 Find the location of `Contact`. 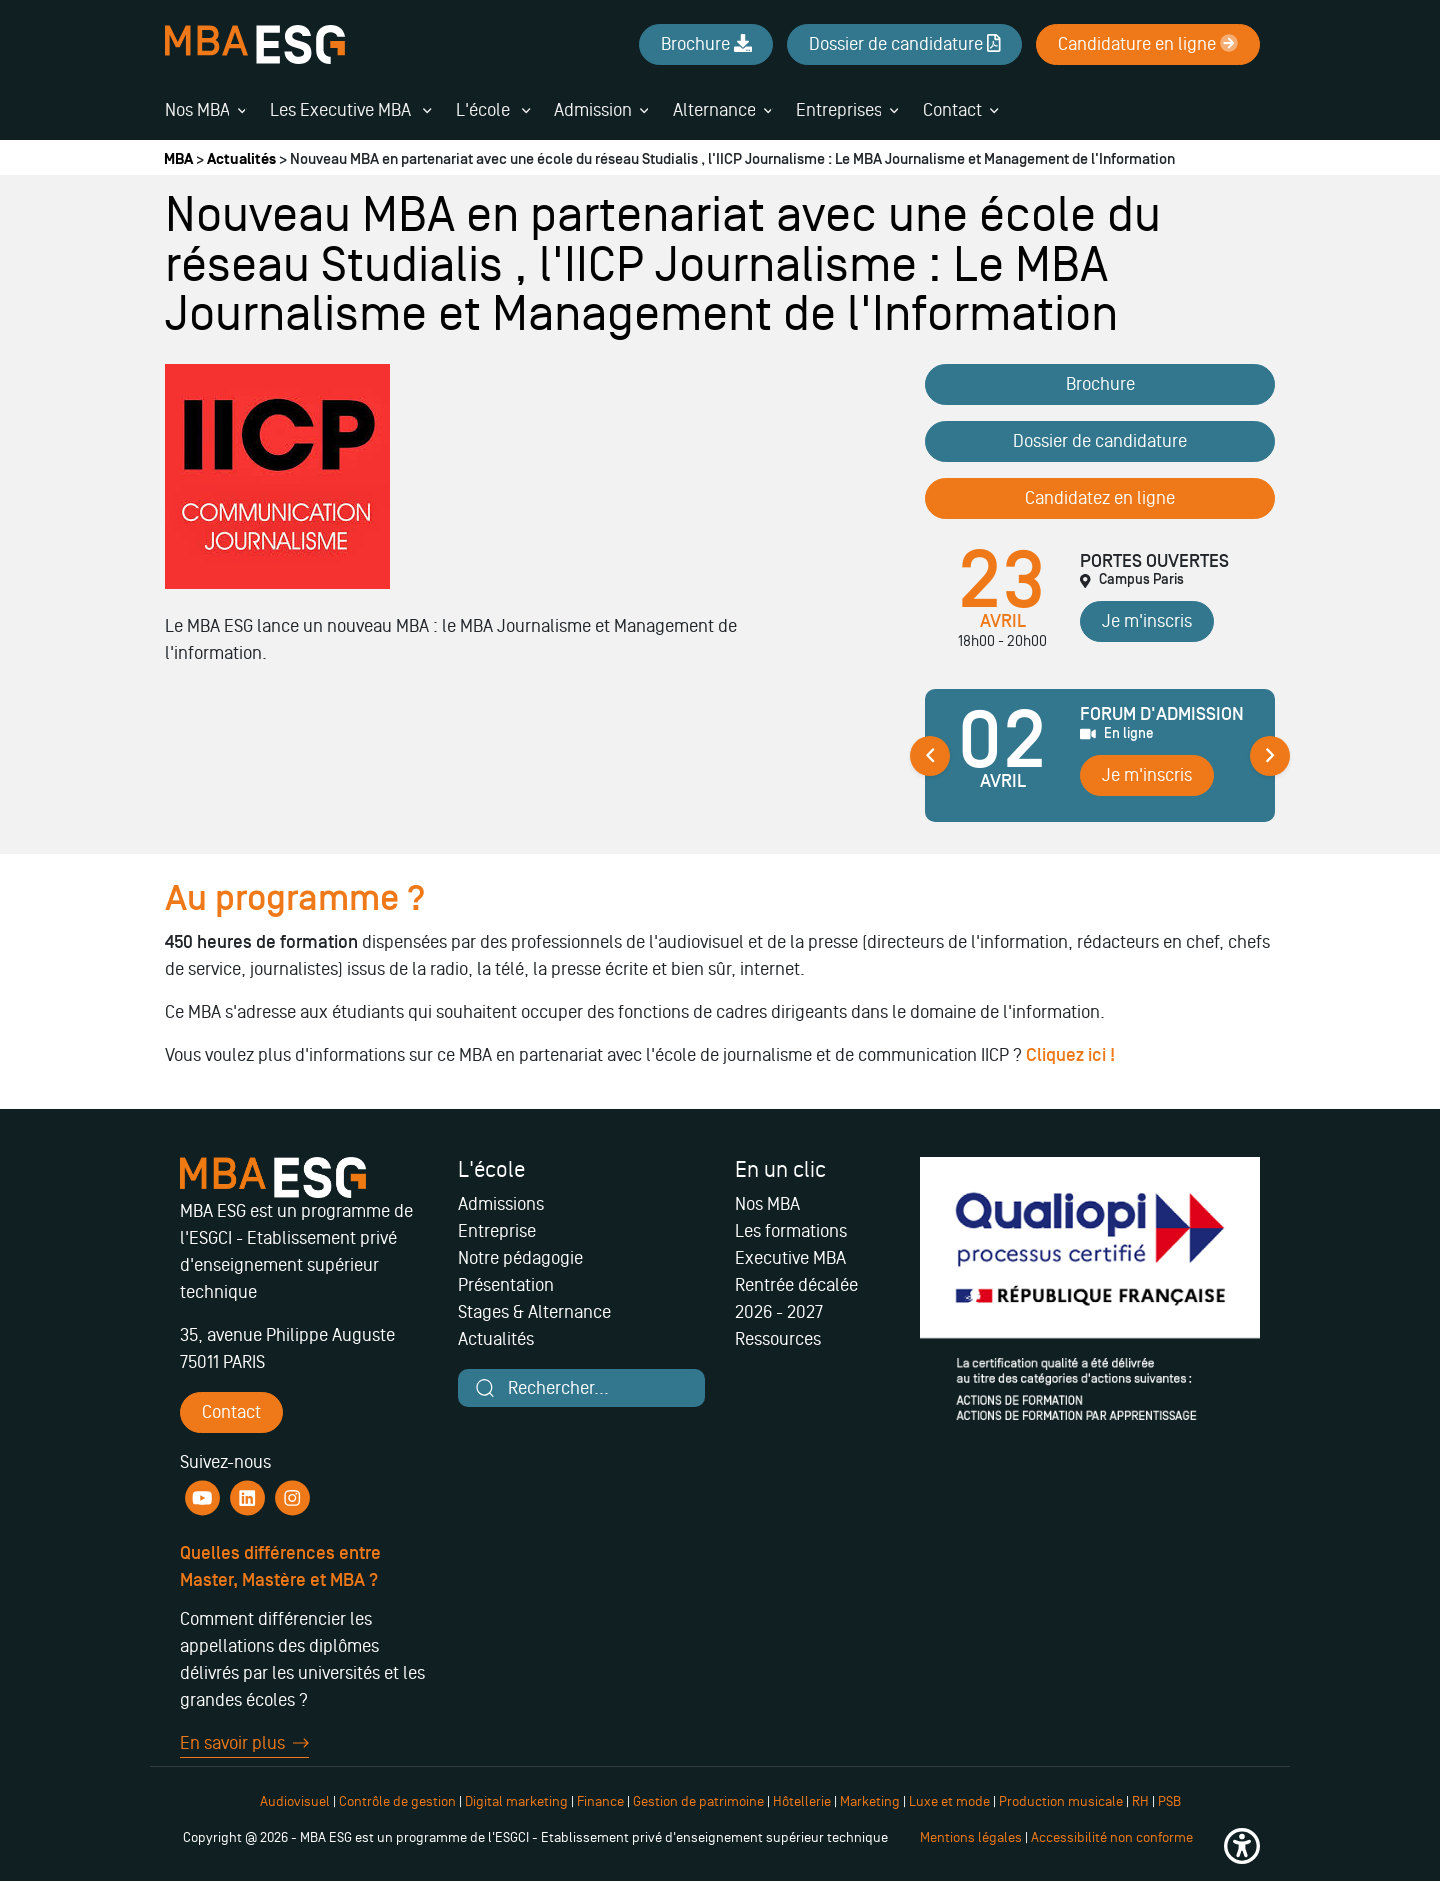

Contact is located at coordinates (952, 110).